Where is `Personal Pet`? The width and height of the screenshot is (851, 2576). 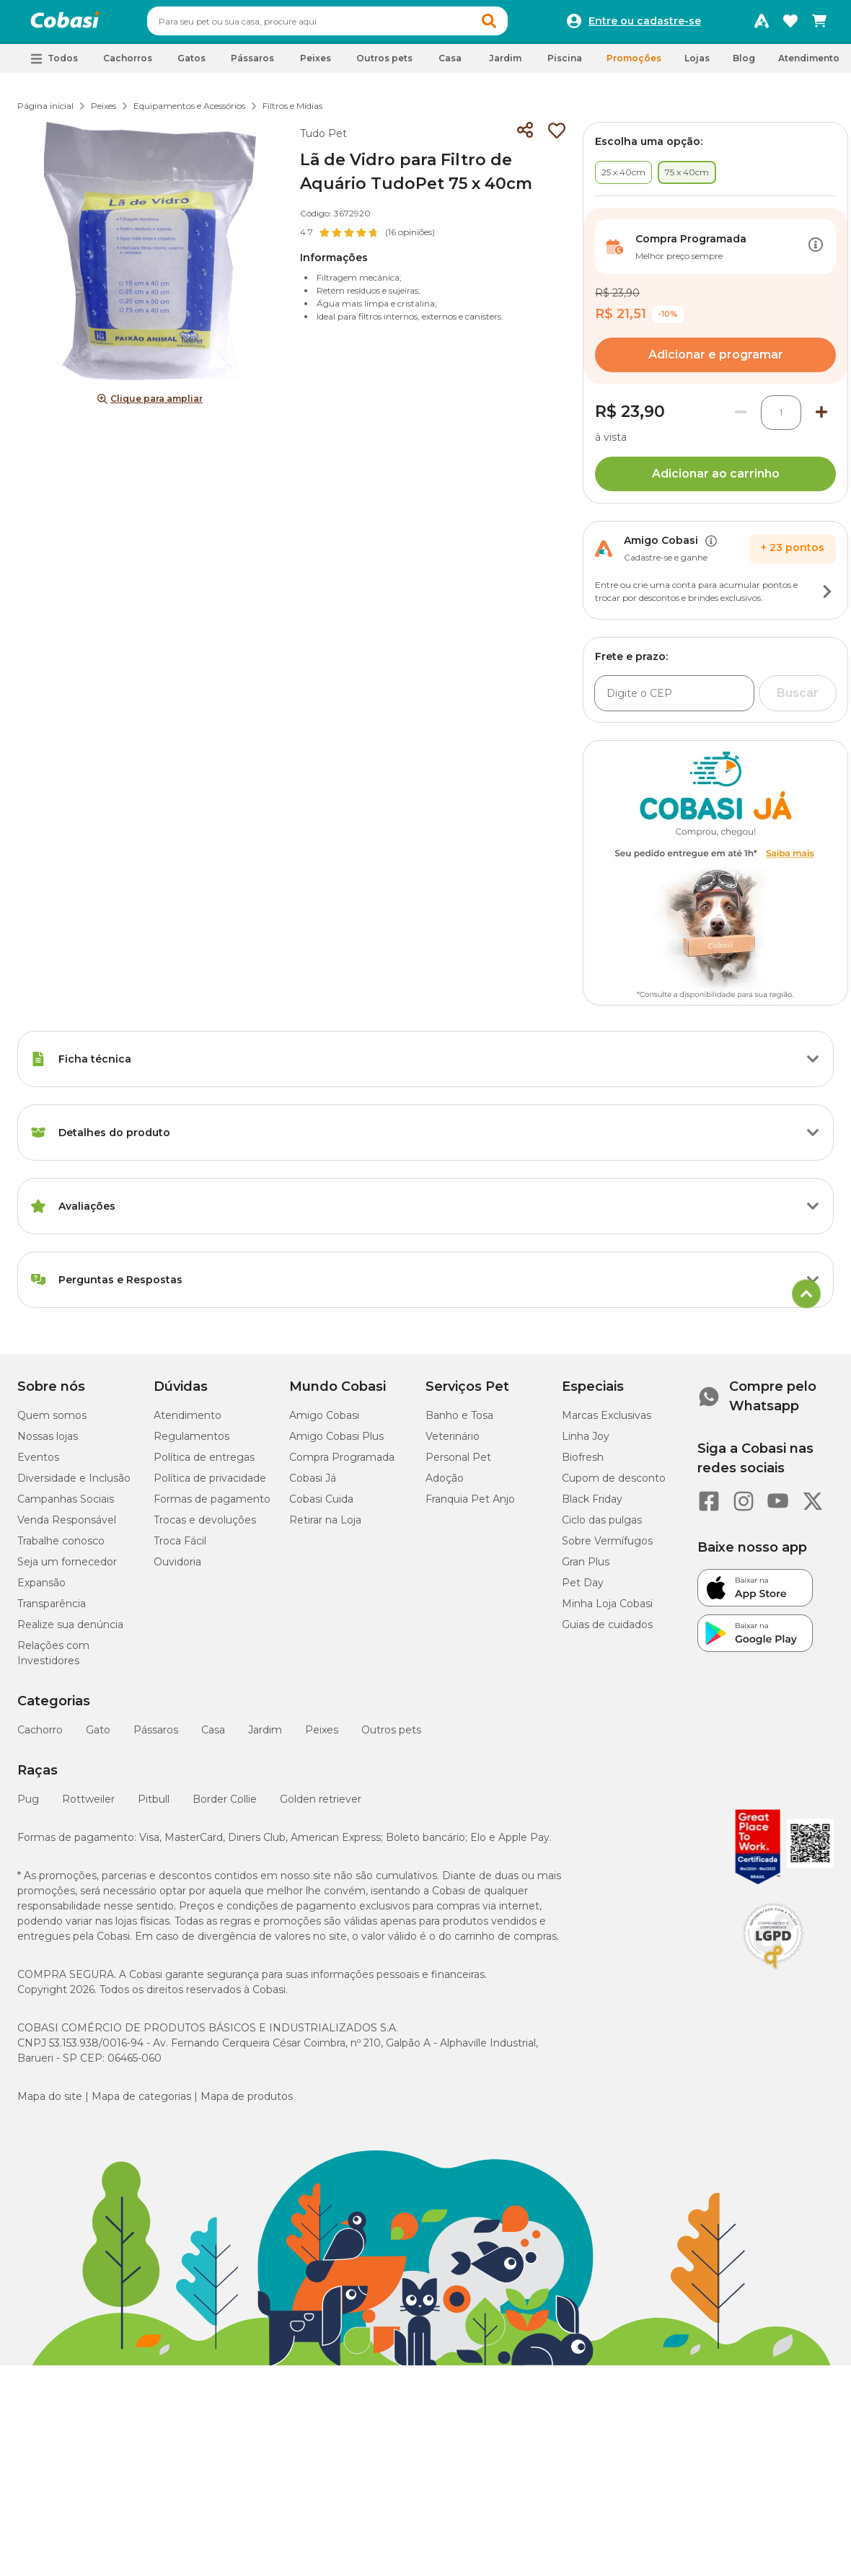
Personal Pet is located at coordinates (458, 1463).